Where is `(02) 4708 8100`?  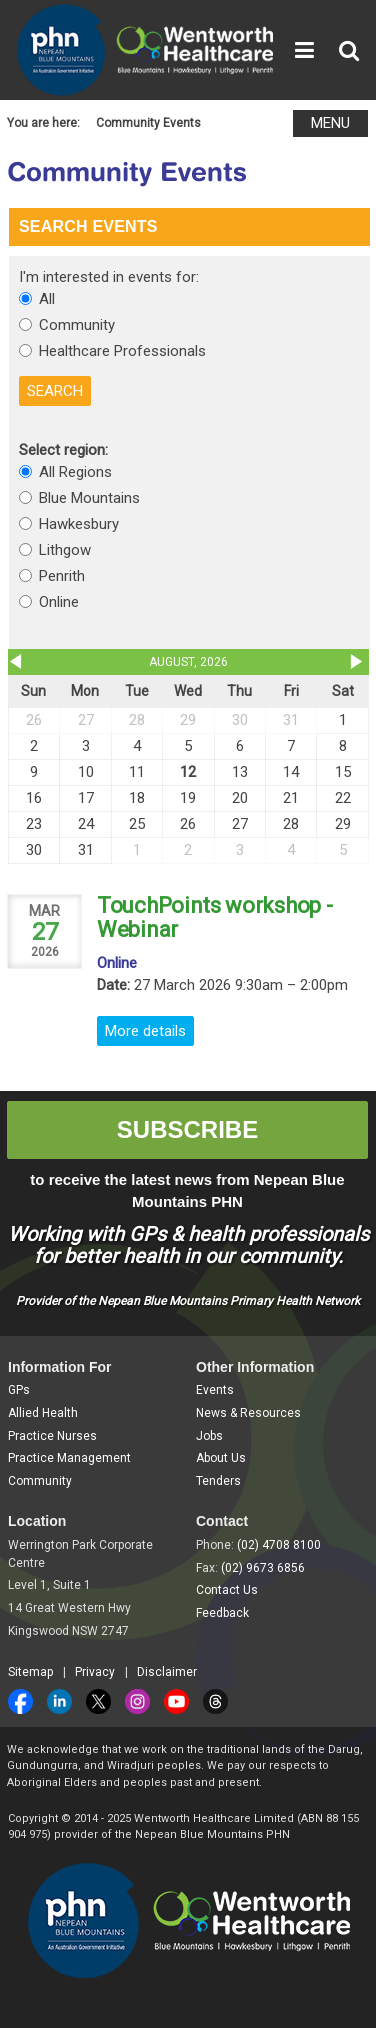 (02) 4708 8100 is located at coordinates (279, 1545).